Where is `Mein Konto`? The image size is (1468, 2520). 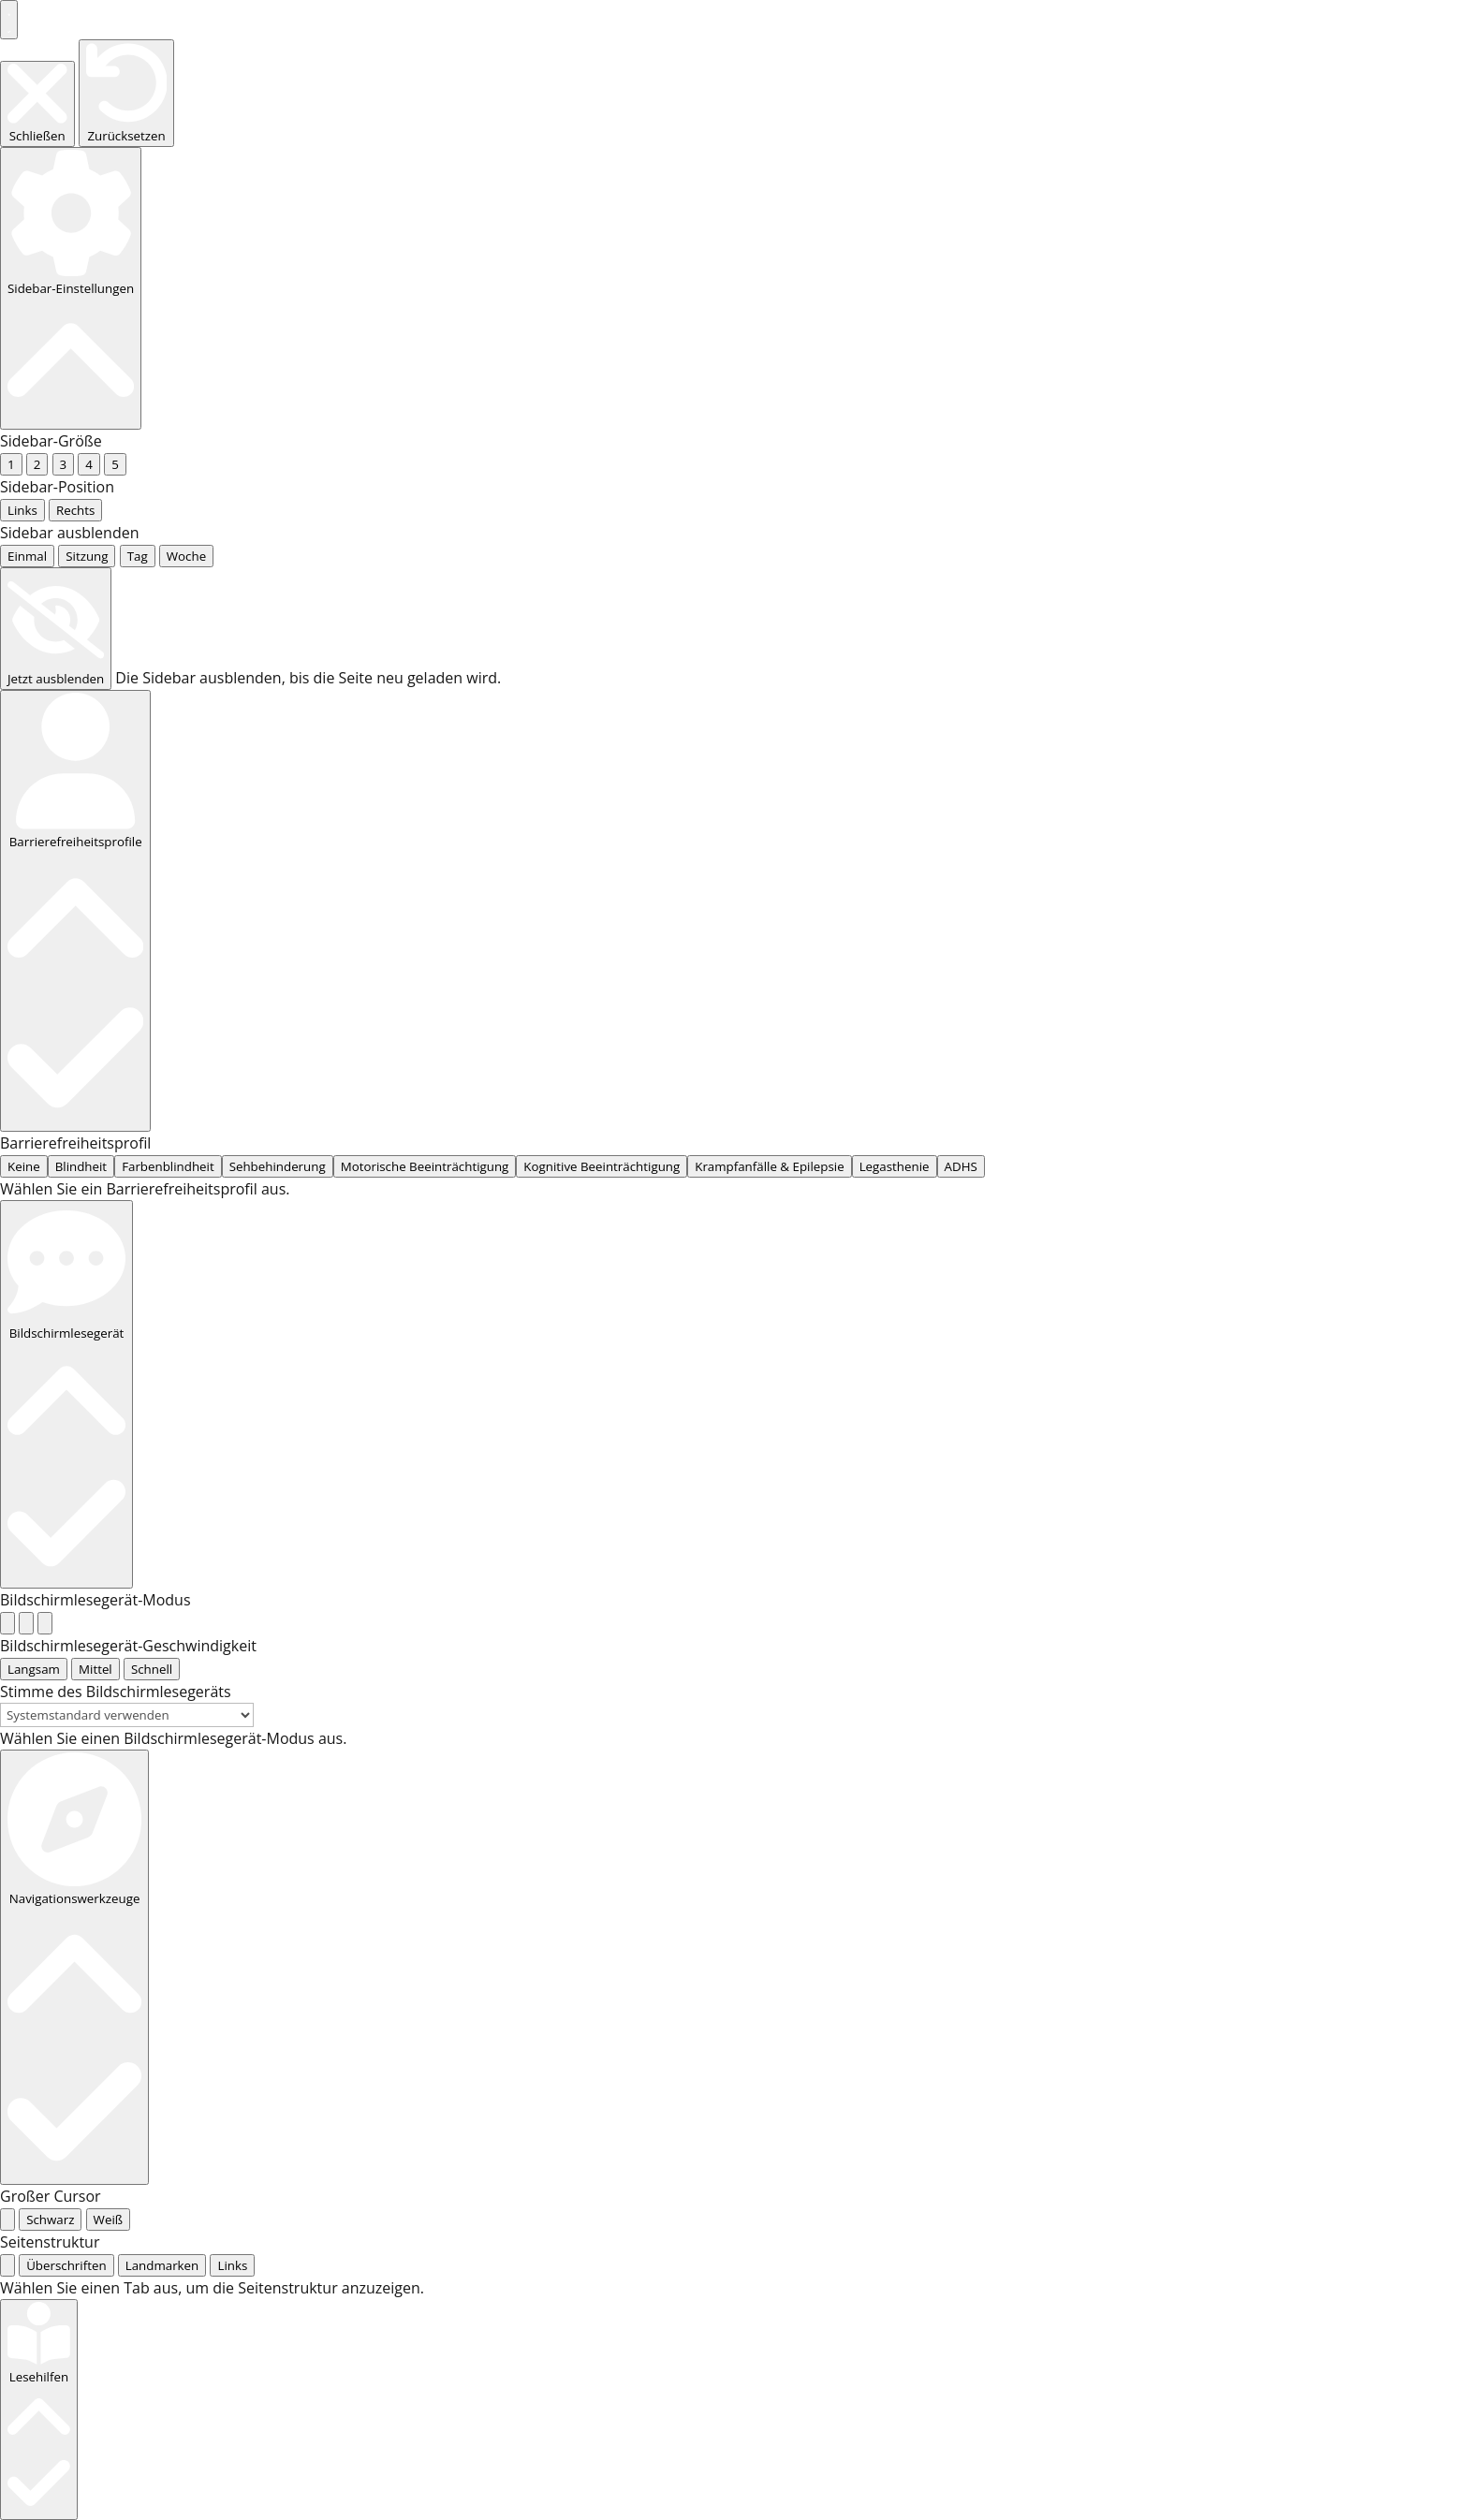
Mein Konto is located at coordinates (961, 1641).